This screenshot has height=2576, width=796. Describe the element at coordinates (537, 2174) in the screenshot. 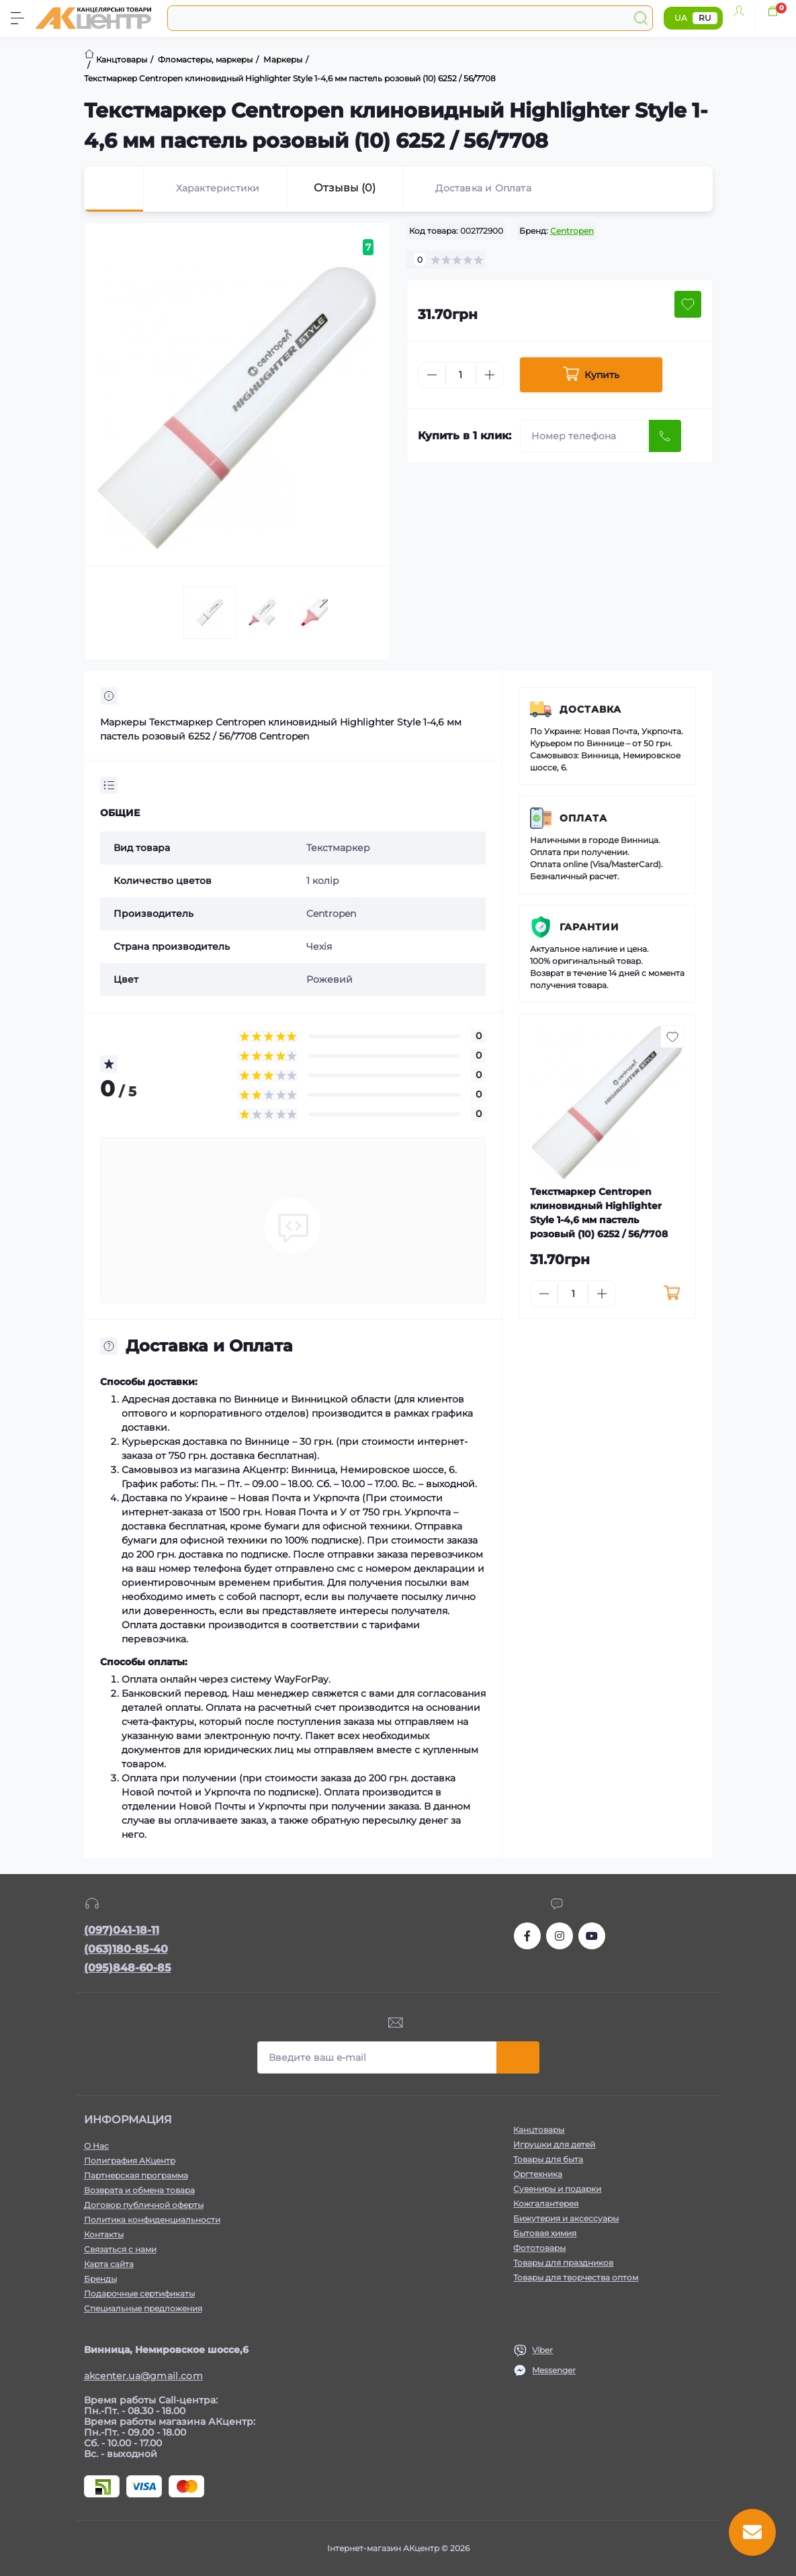

I see `Оргтехника` at that location.